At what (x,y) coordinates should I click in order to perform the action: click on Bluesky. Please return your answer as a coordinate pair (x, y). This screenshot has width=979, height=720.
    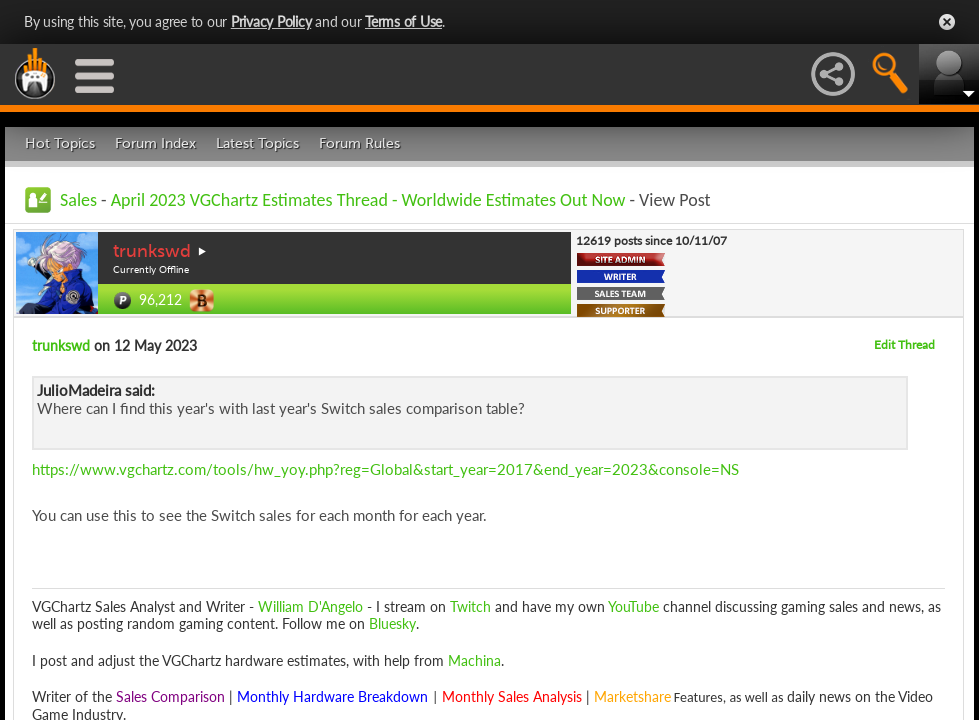
    Looking at the image, I should click on (392, 623).